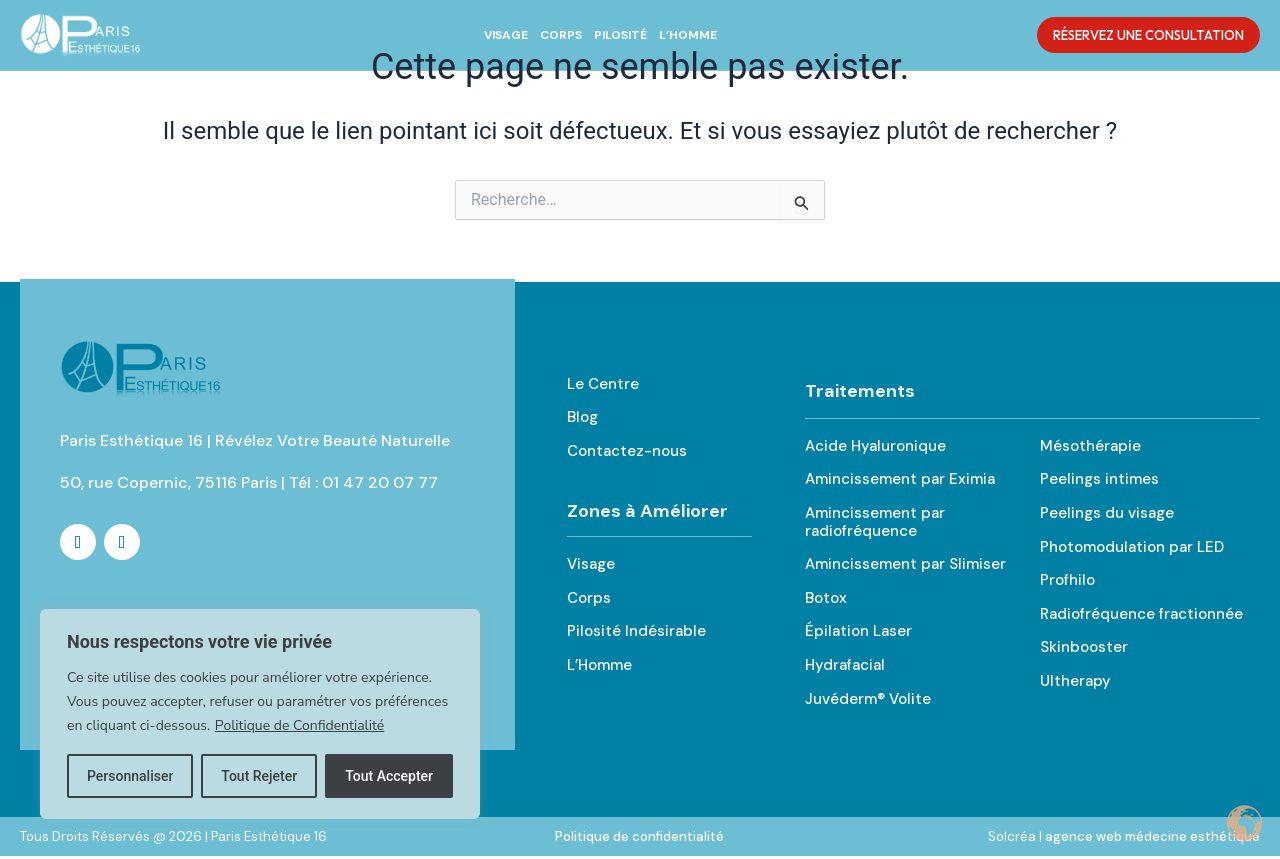  What do you see at coordinates (875, 449) in the screenshot?
I see `Acide Hyaluronique` at bounding box center [875, 449].